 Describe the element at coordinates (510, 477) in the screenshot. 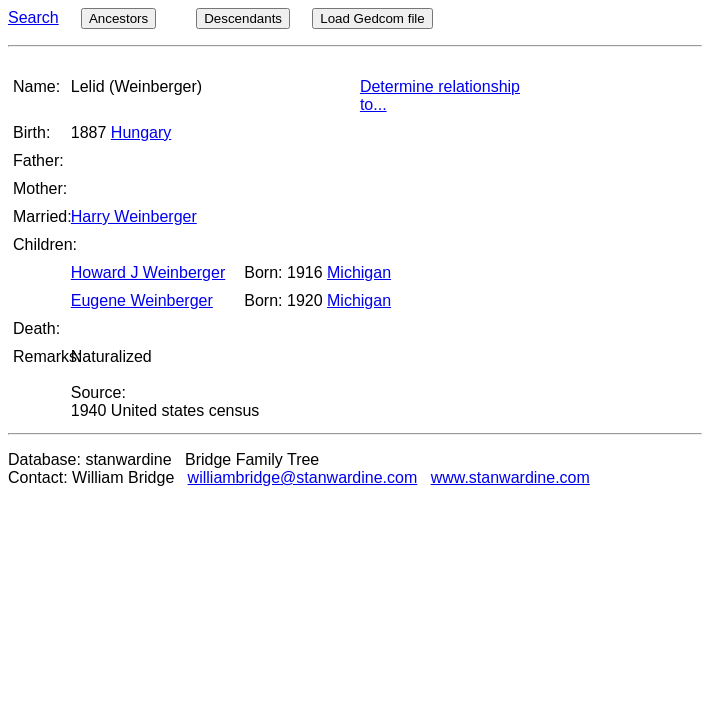

I see `www.stanwardine.com` at that location.